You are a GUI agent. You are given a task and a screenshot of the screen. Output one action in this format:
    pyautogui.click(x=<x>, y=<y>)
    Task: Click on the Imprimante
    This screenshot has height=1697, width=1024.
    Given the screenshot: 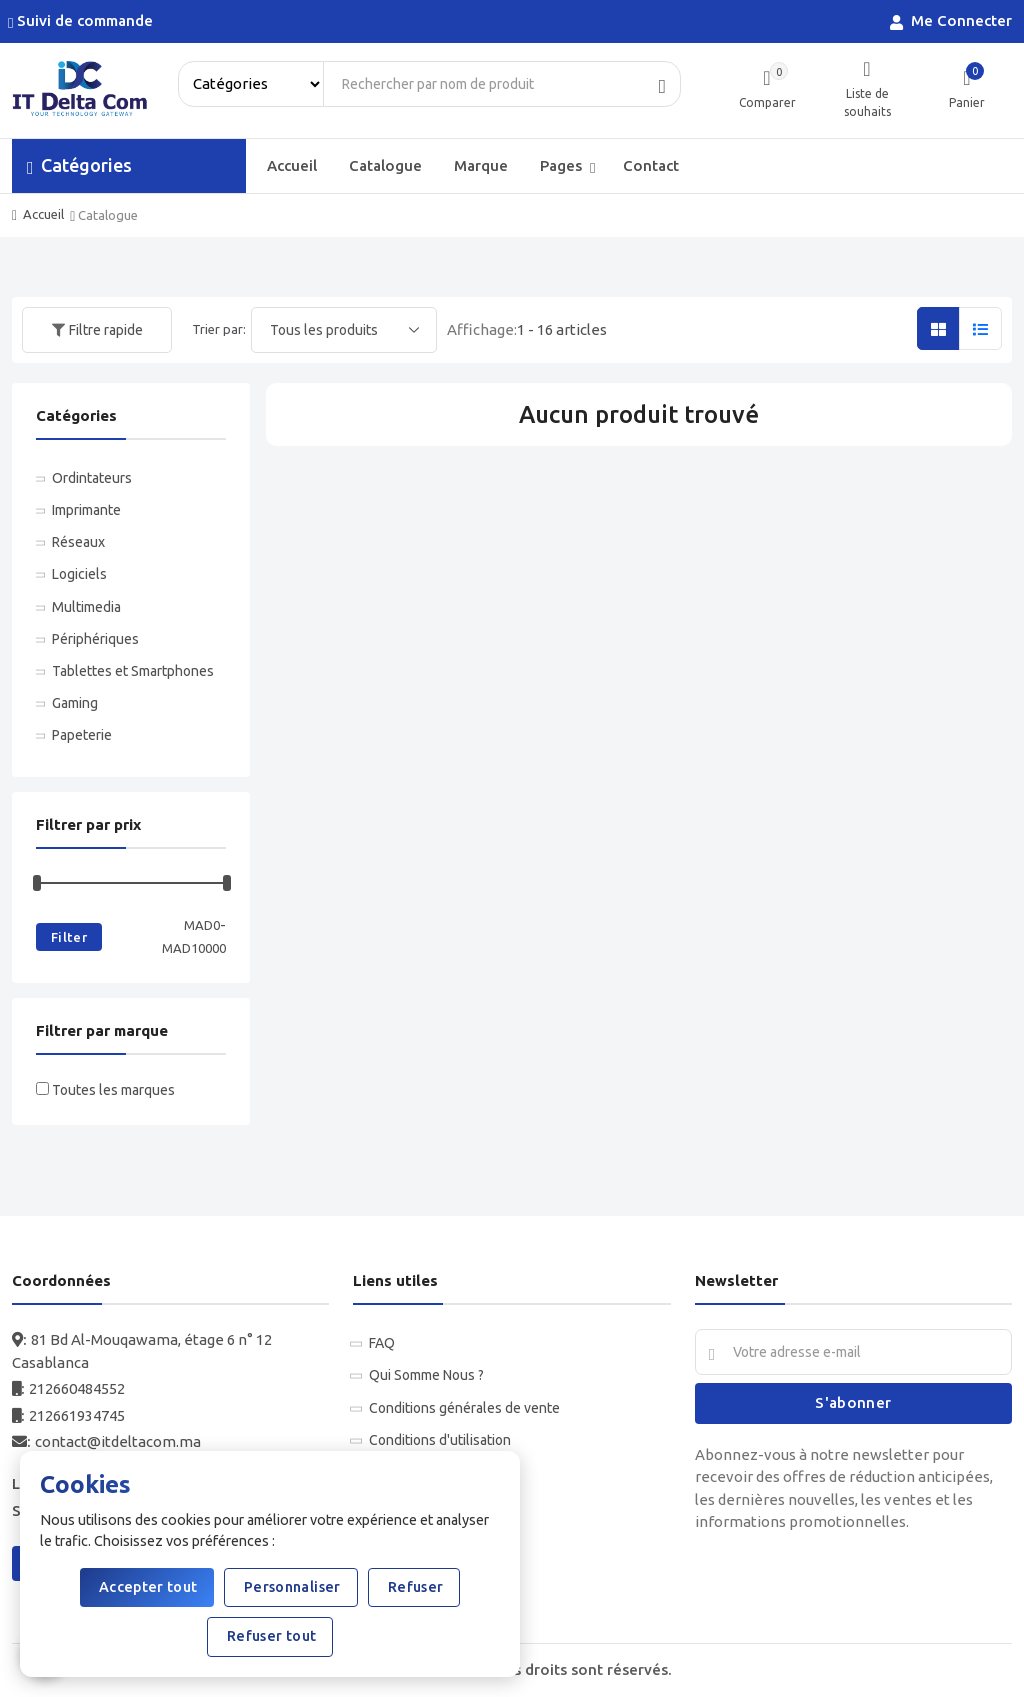 What is the action you would take?
    pyautogui.click(x=86, y=510)
    